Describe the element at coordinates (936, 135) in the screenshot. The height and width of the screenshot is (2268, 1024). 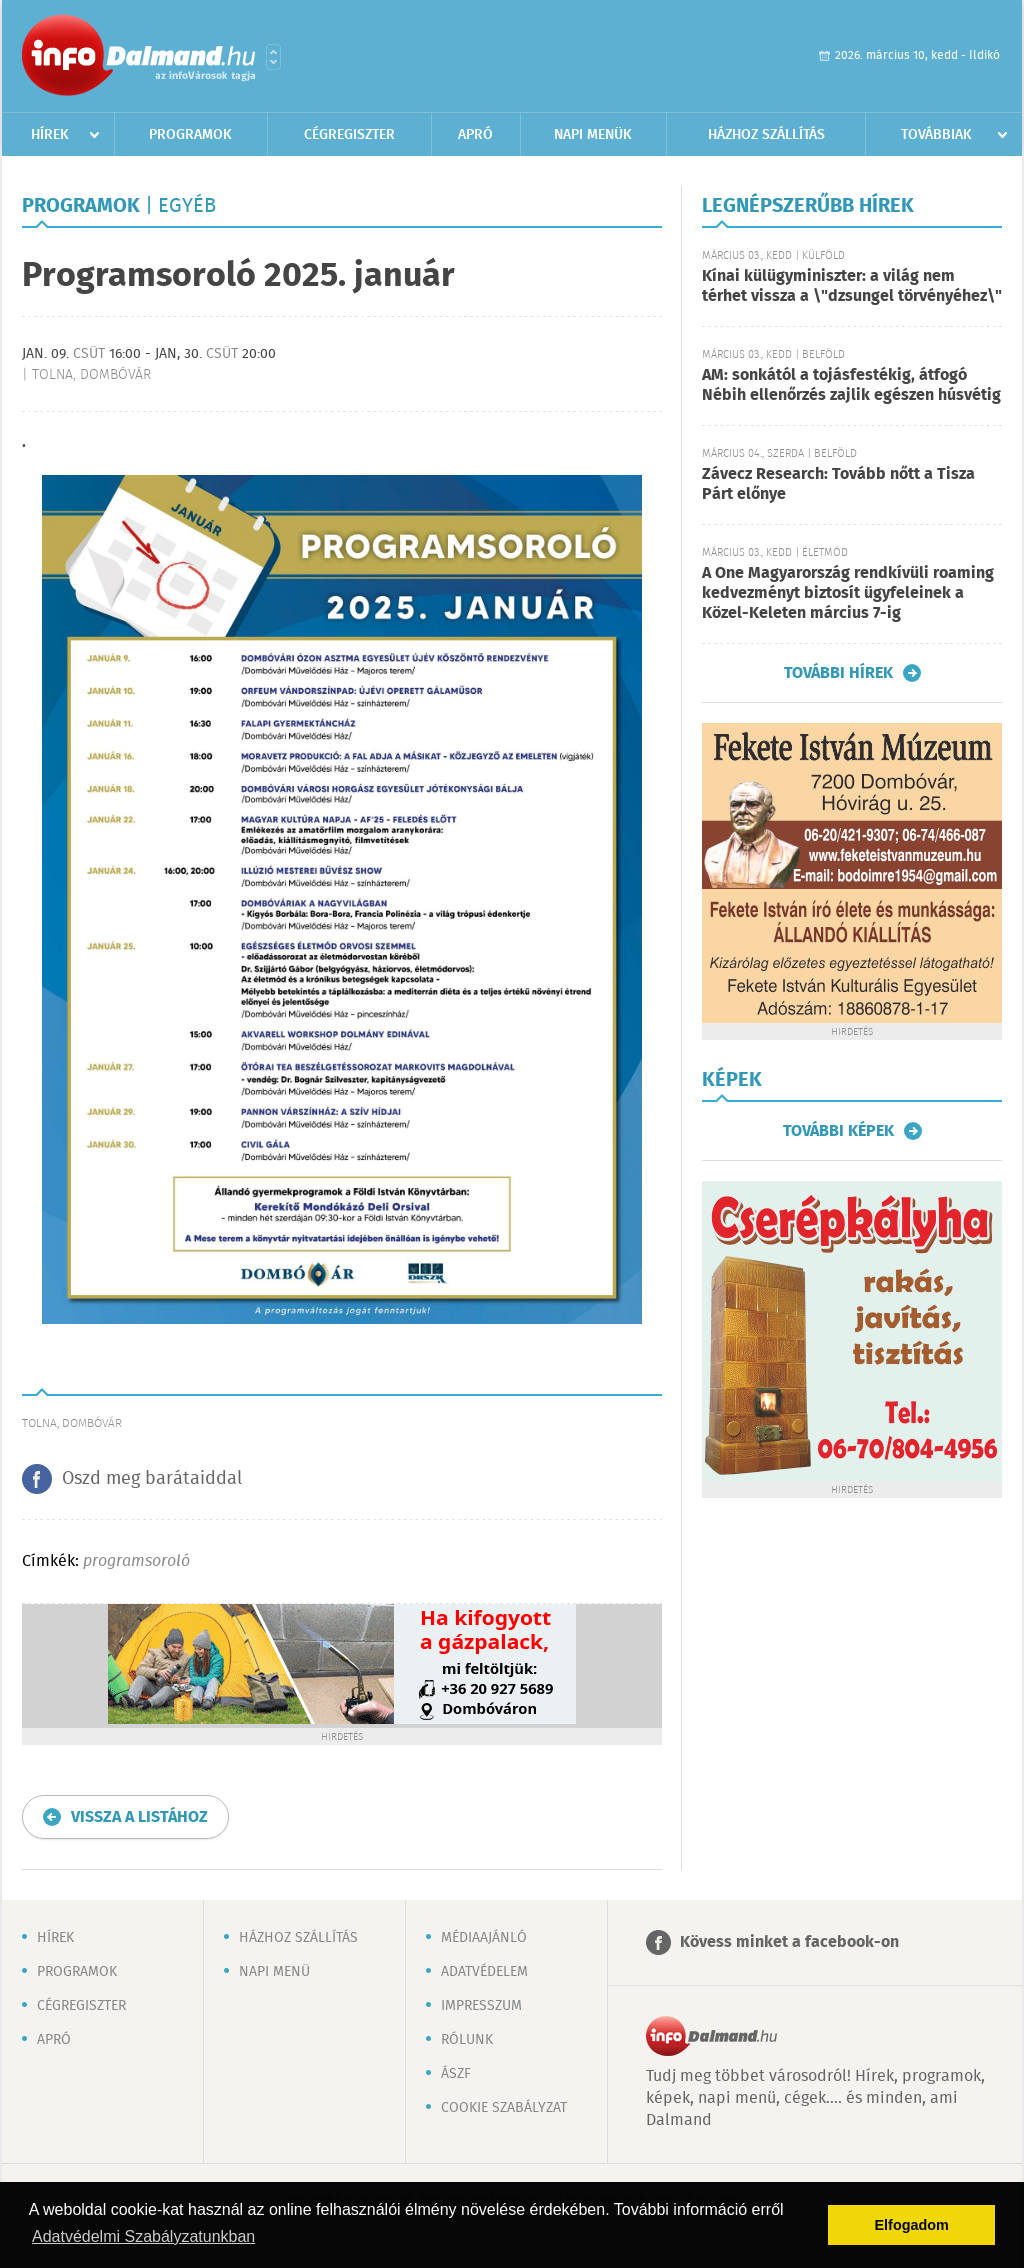
I see `Továbbiak` at that location.